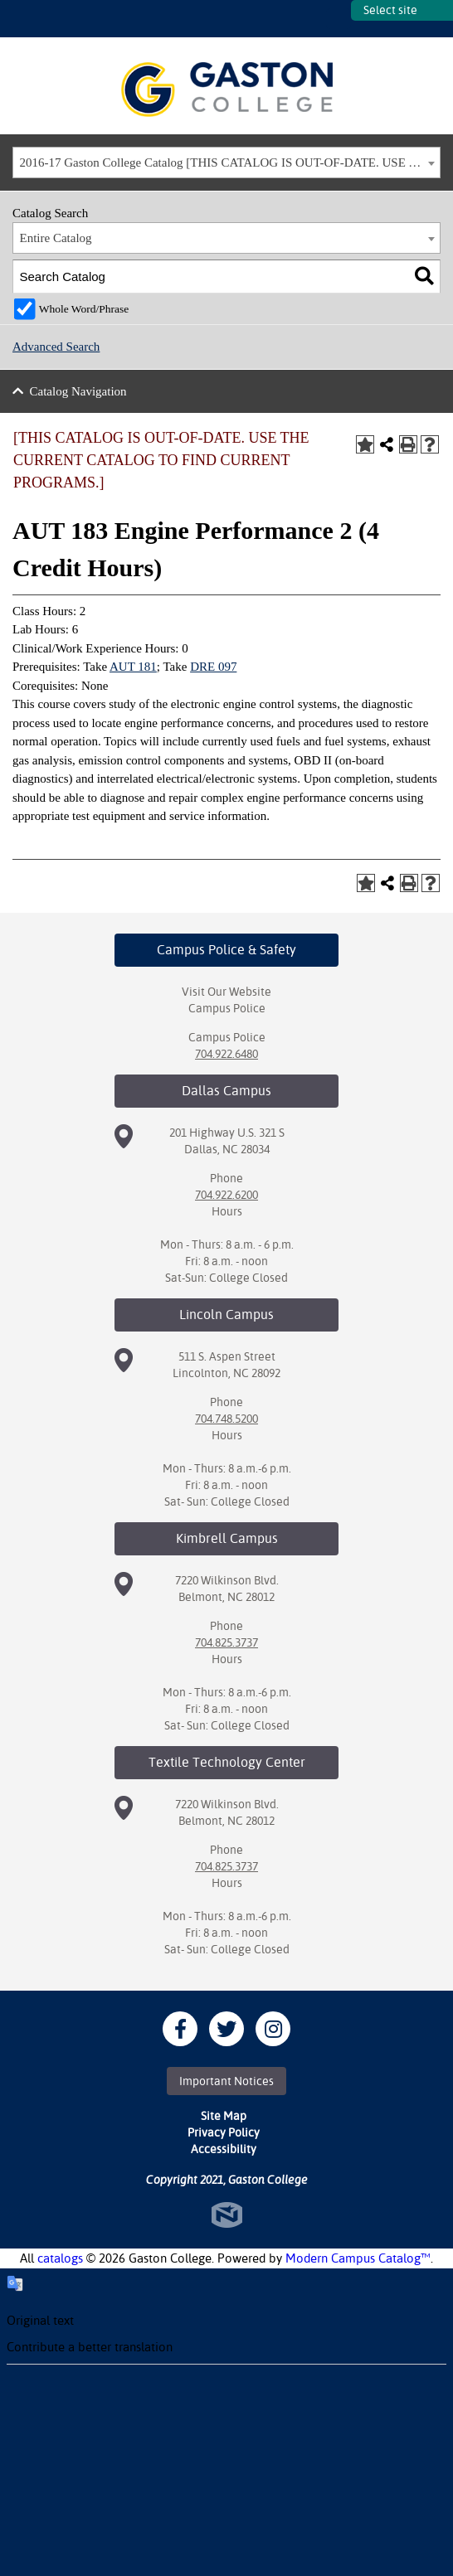 Image resolution: width=453 pixels, height=2576 pixels. What do you see at coordinates (226, 1418) in the screenshot?
I see `704.748.5200` at bounding box center [226, 1418].